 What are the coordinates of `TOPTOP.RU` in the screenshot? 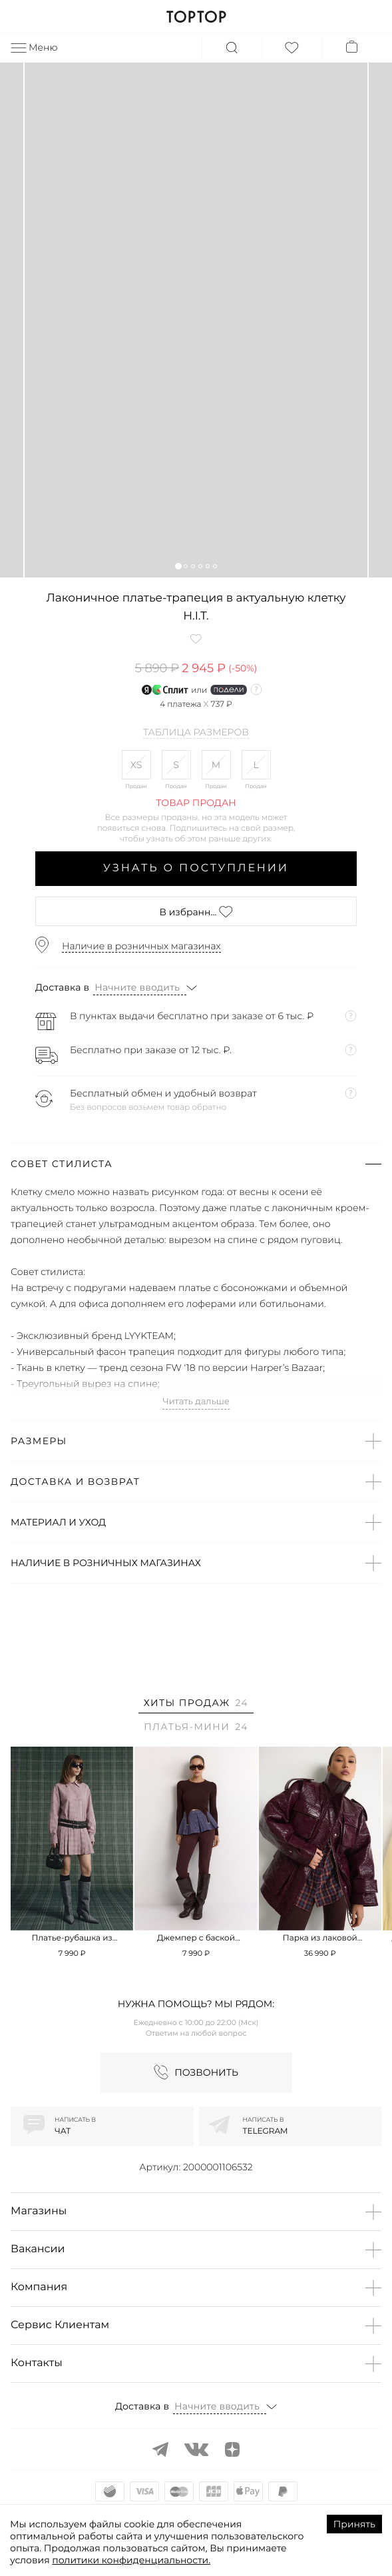 It's located at (196, 16).